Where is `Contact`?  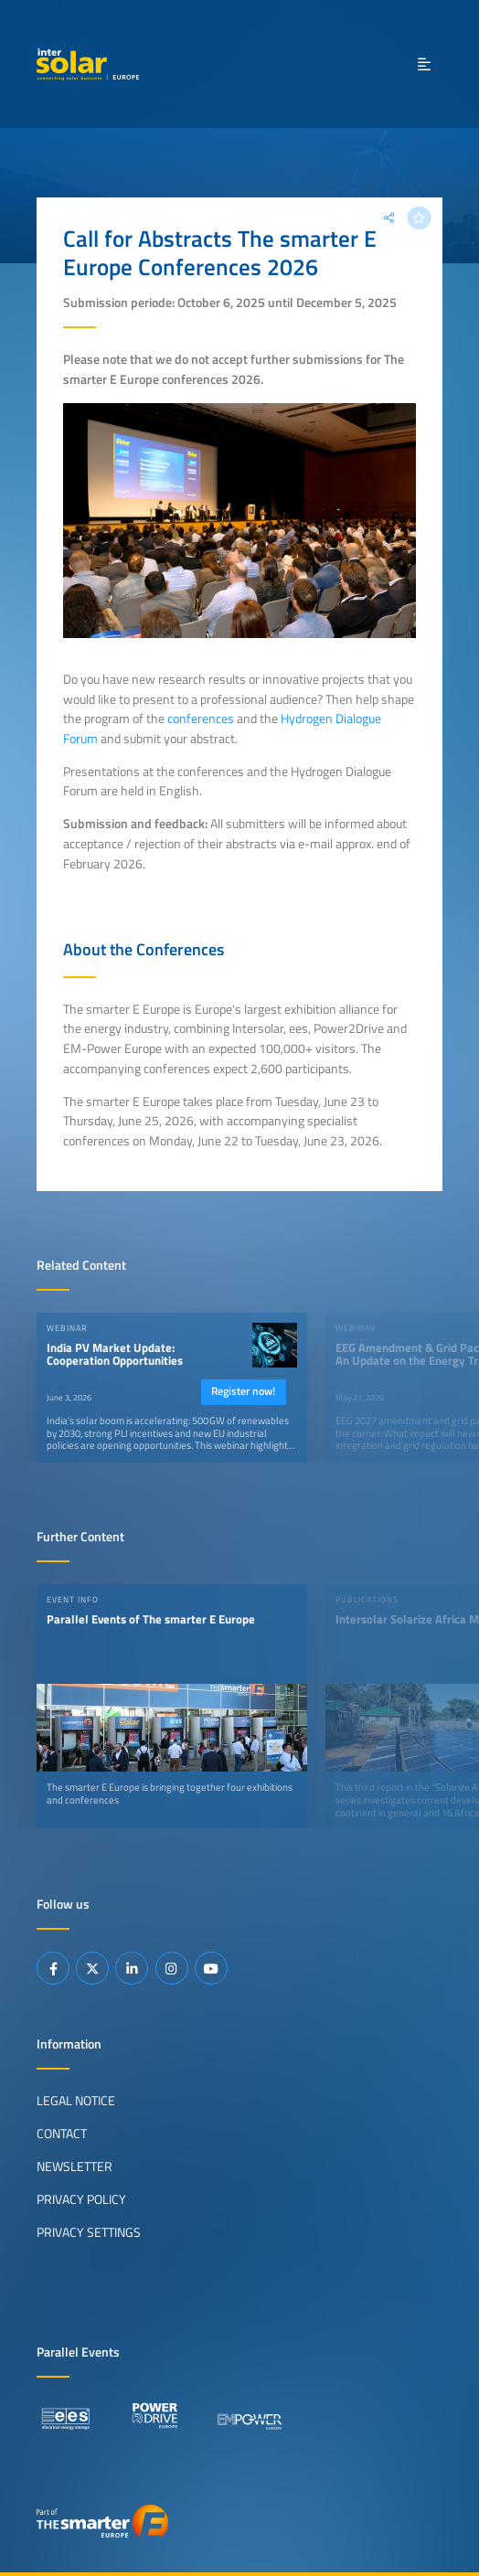 Contact is located at coordinates (62, 2134).